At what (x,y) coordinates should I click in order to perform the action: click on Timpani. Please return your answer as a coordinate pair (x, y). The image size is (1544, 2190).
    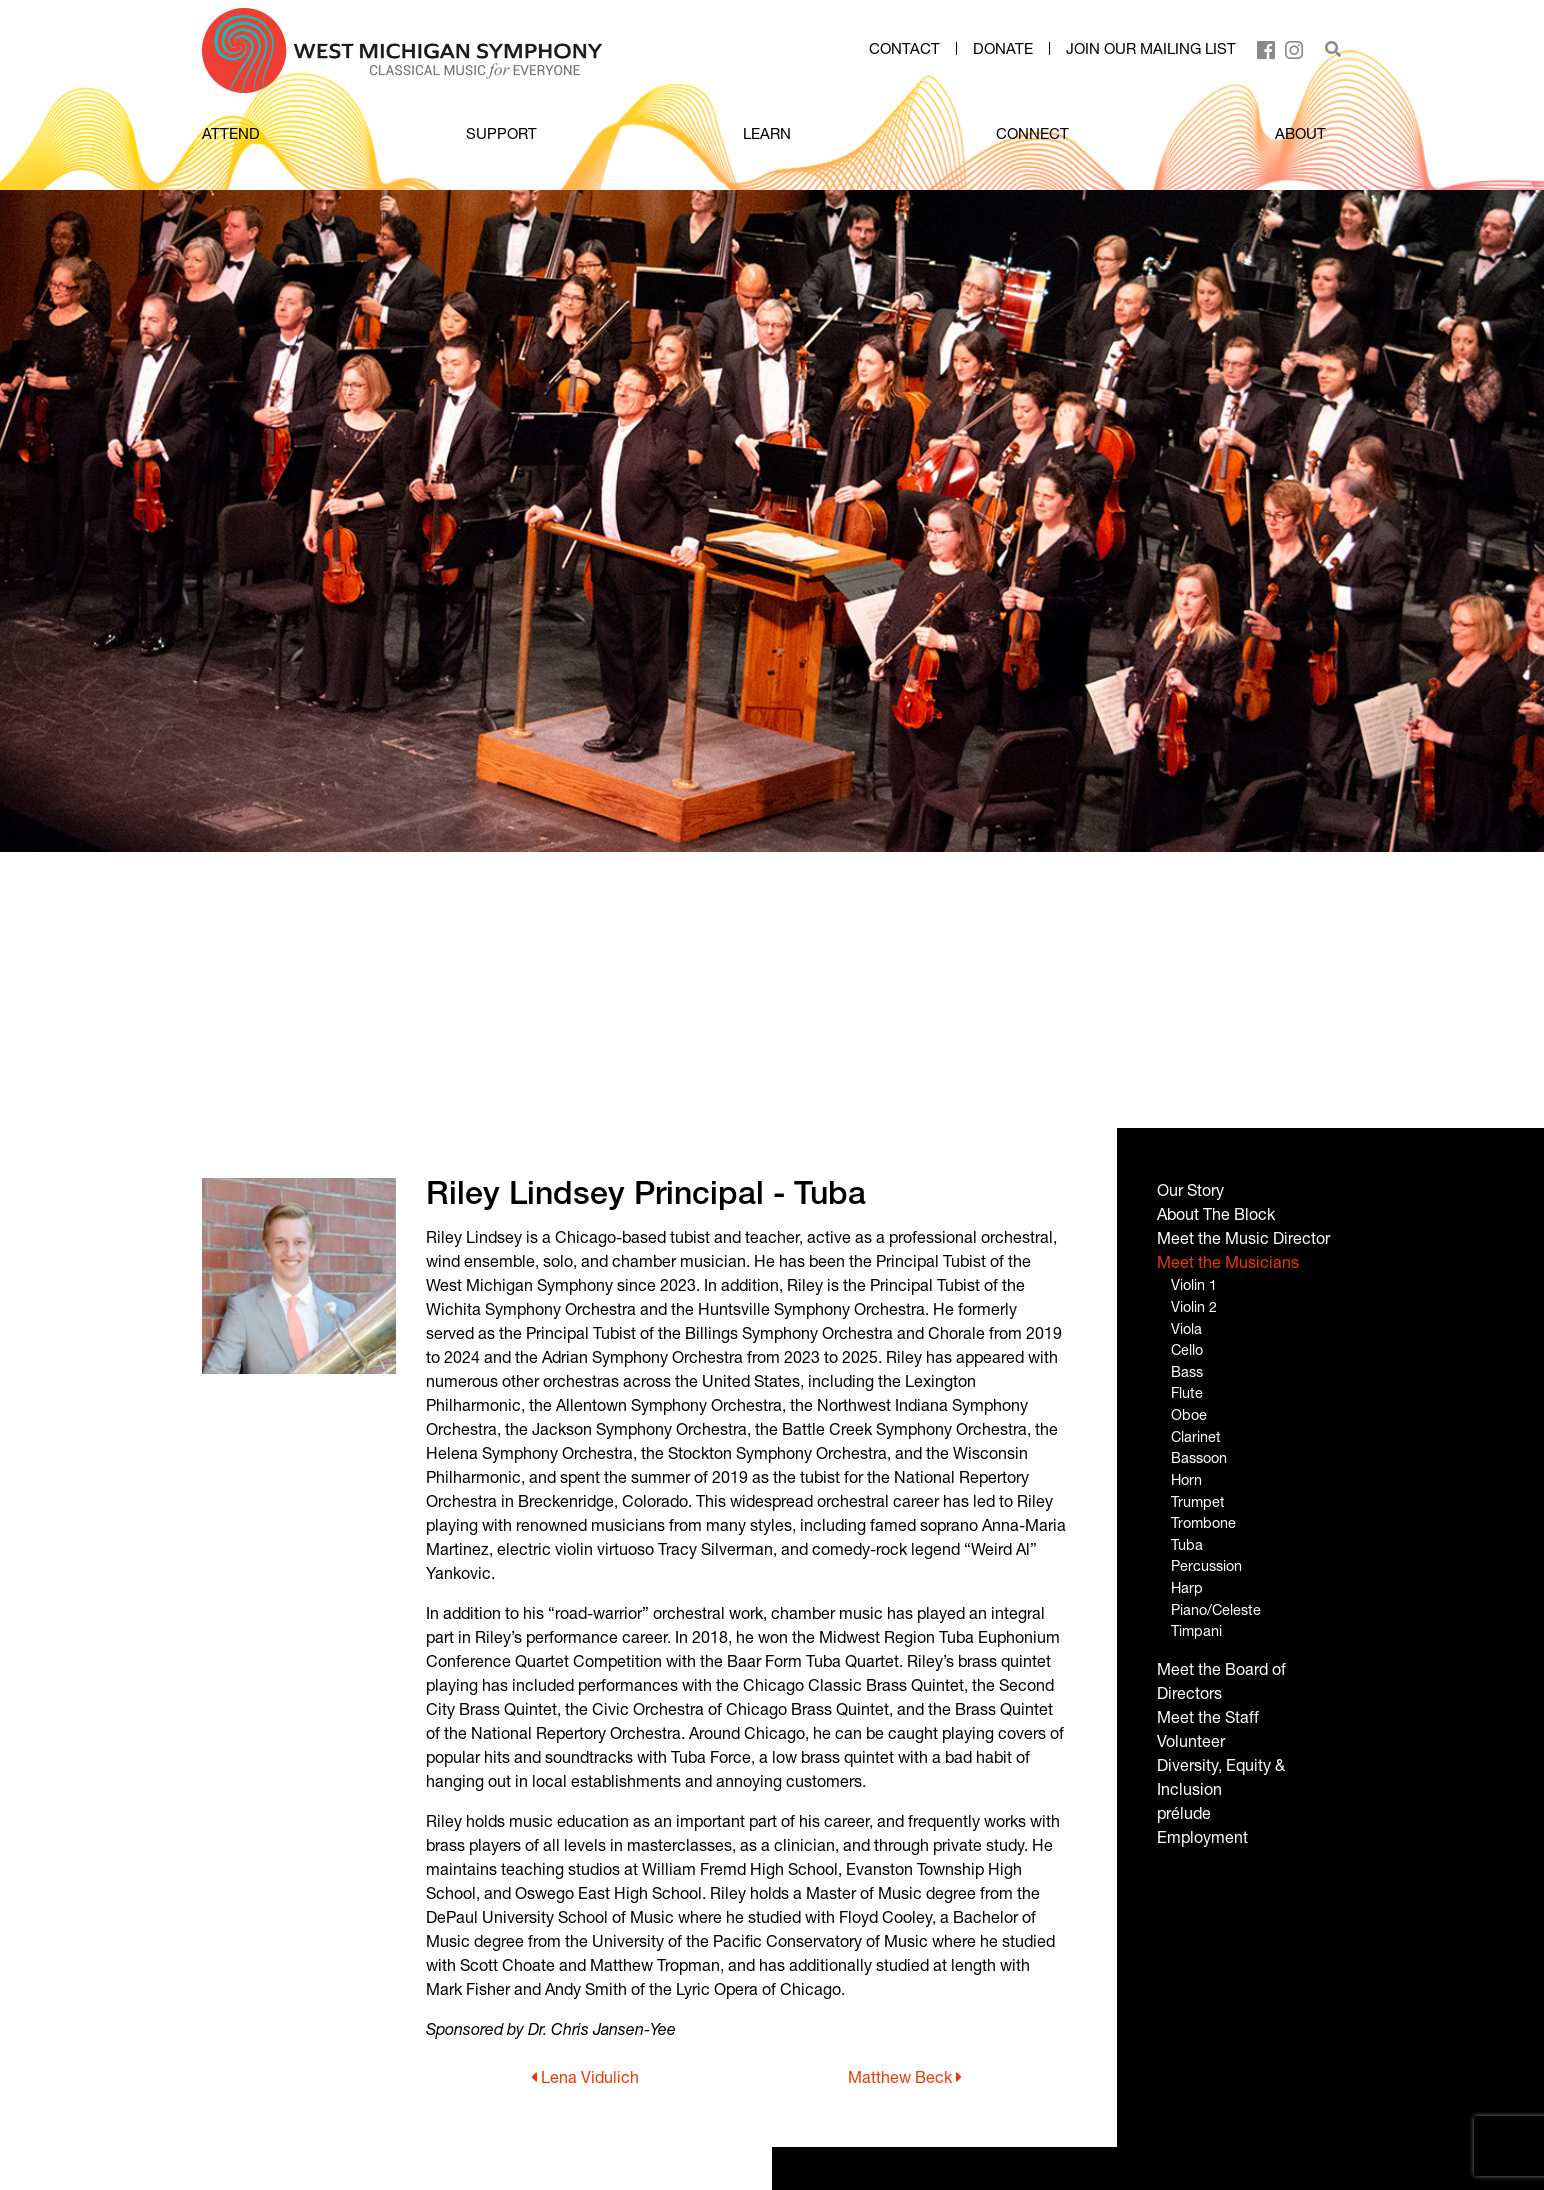
    Looking at the image, I should click on (1196, 1630).